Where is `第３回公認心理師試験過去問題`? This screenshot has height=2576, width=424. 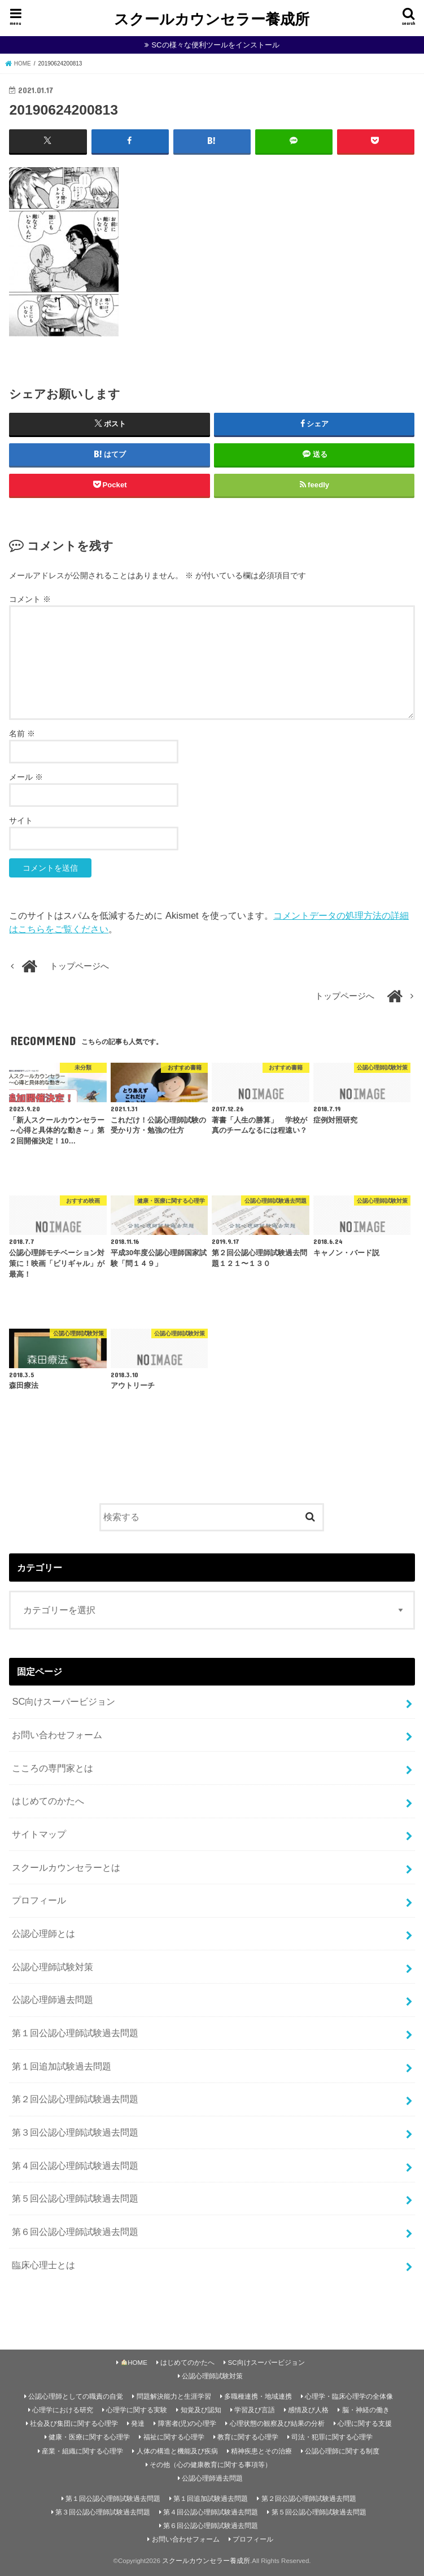
第３回公認心理師試験過去問題 is located at coordinates (75, 2132).